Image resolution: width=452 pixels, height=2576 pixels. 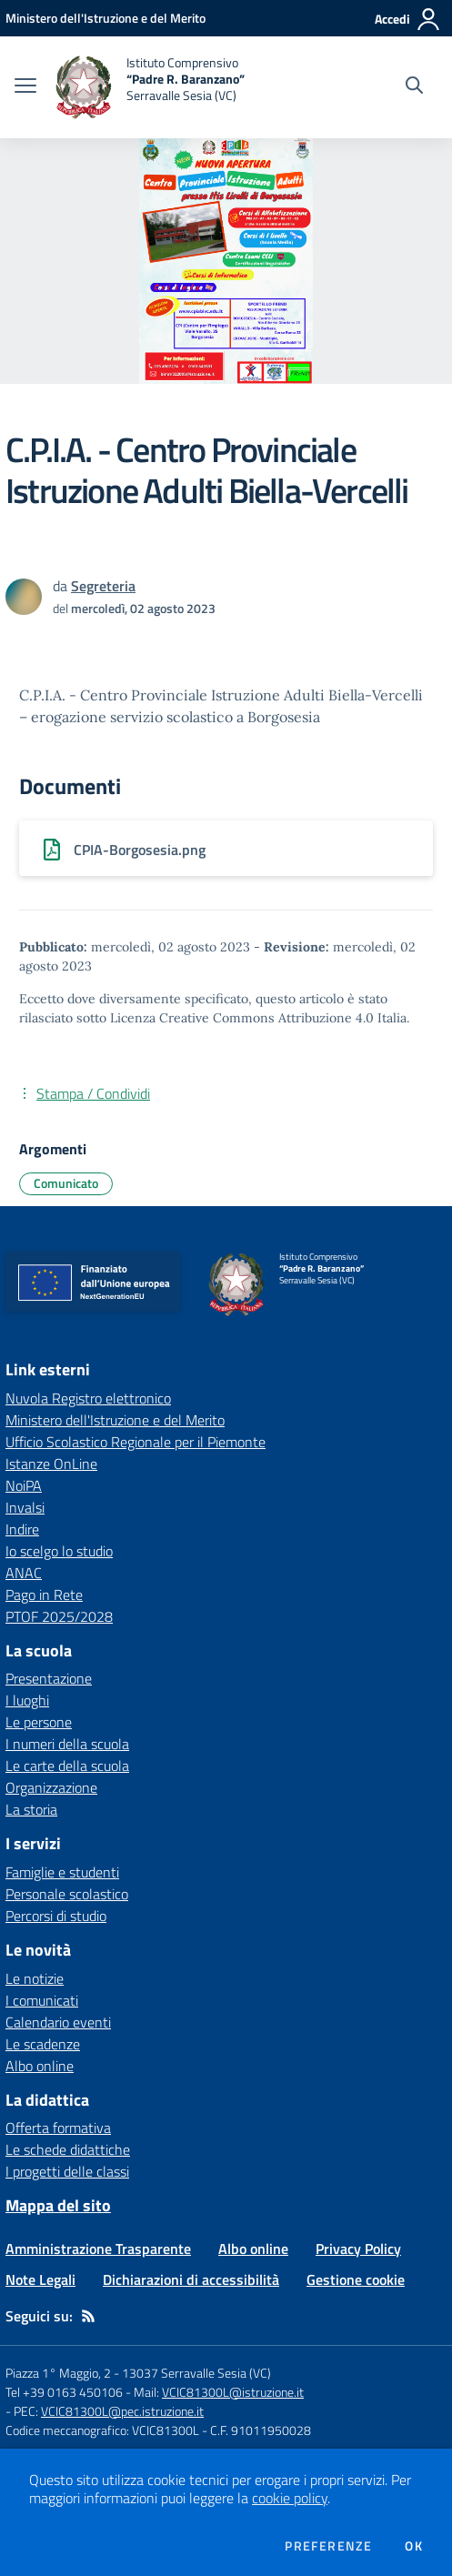 I want to click on Presentazione, so click(x=48, y=1678).